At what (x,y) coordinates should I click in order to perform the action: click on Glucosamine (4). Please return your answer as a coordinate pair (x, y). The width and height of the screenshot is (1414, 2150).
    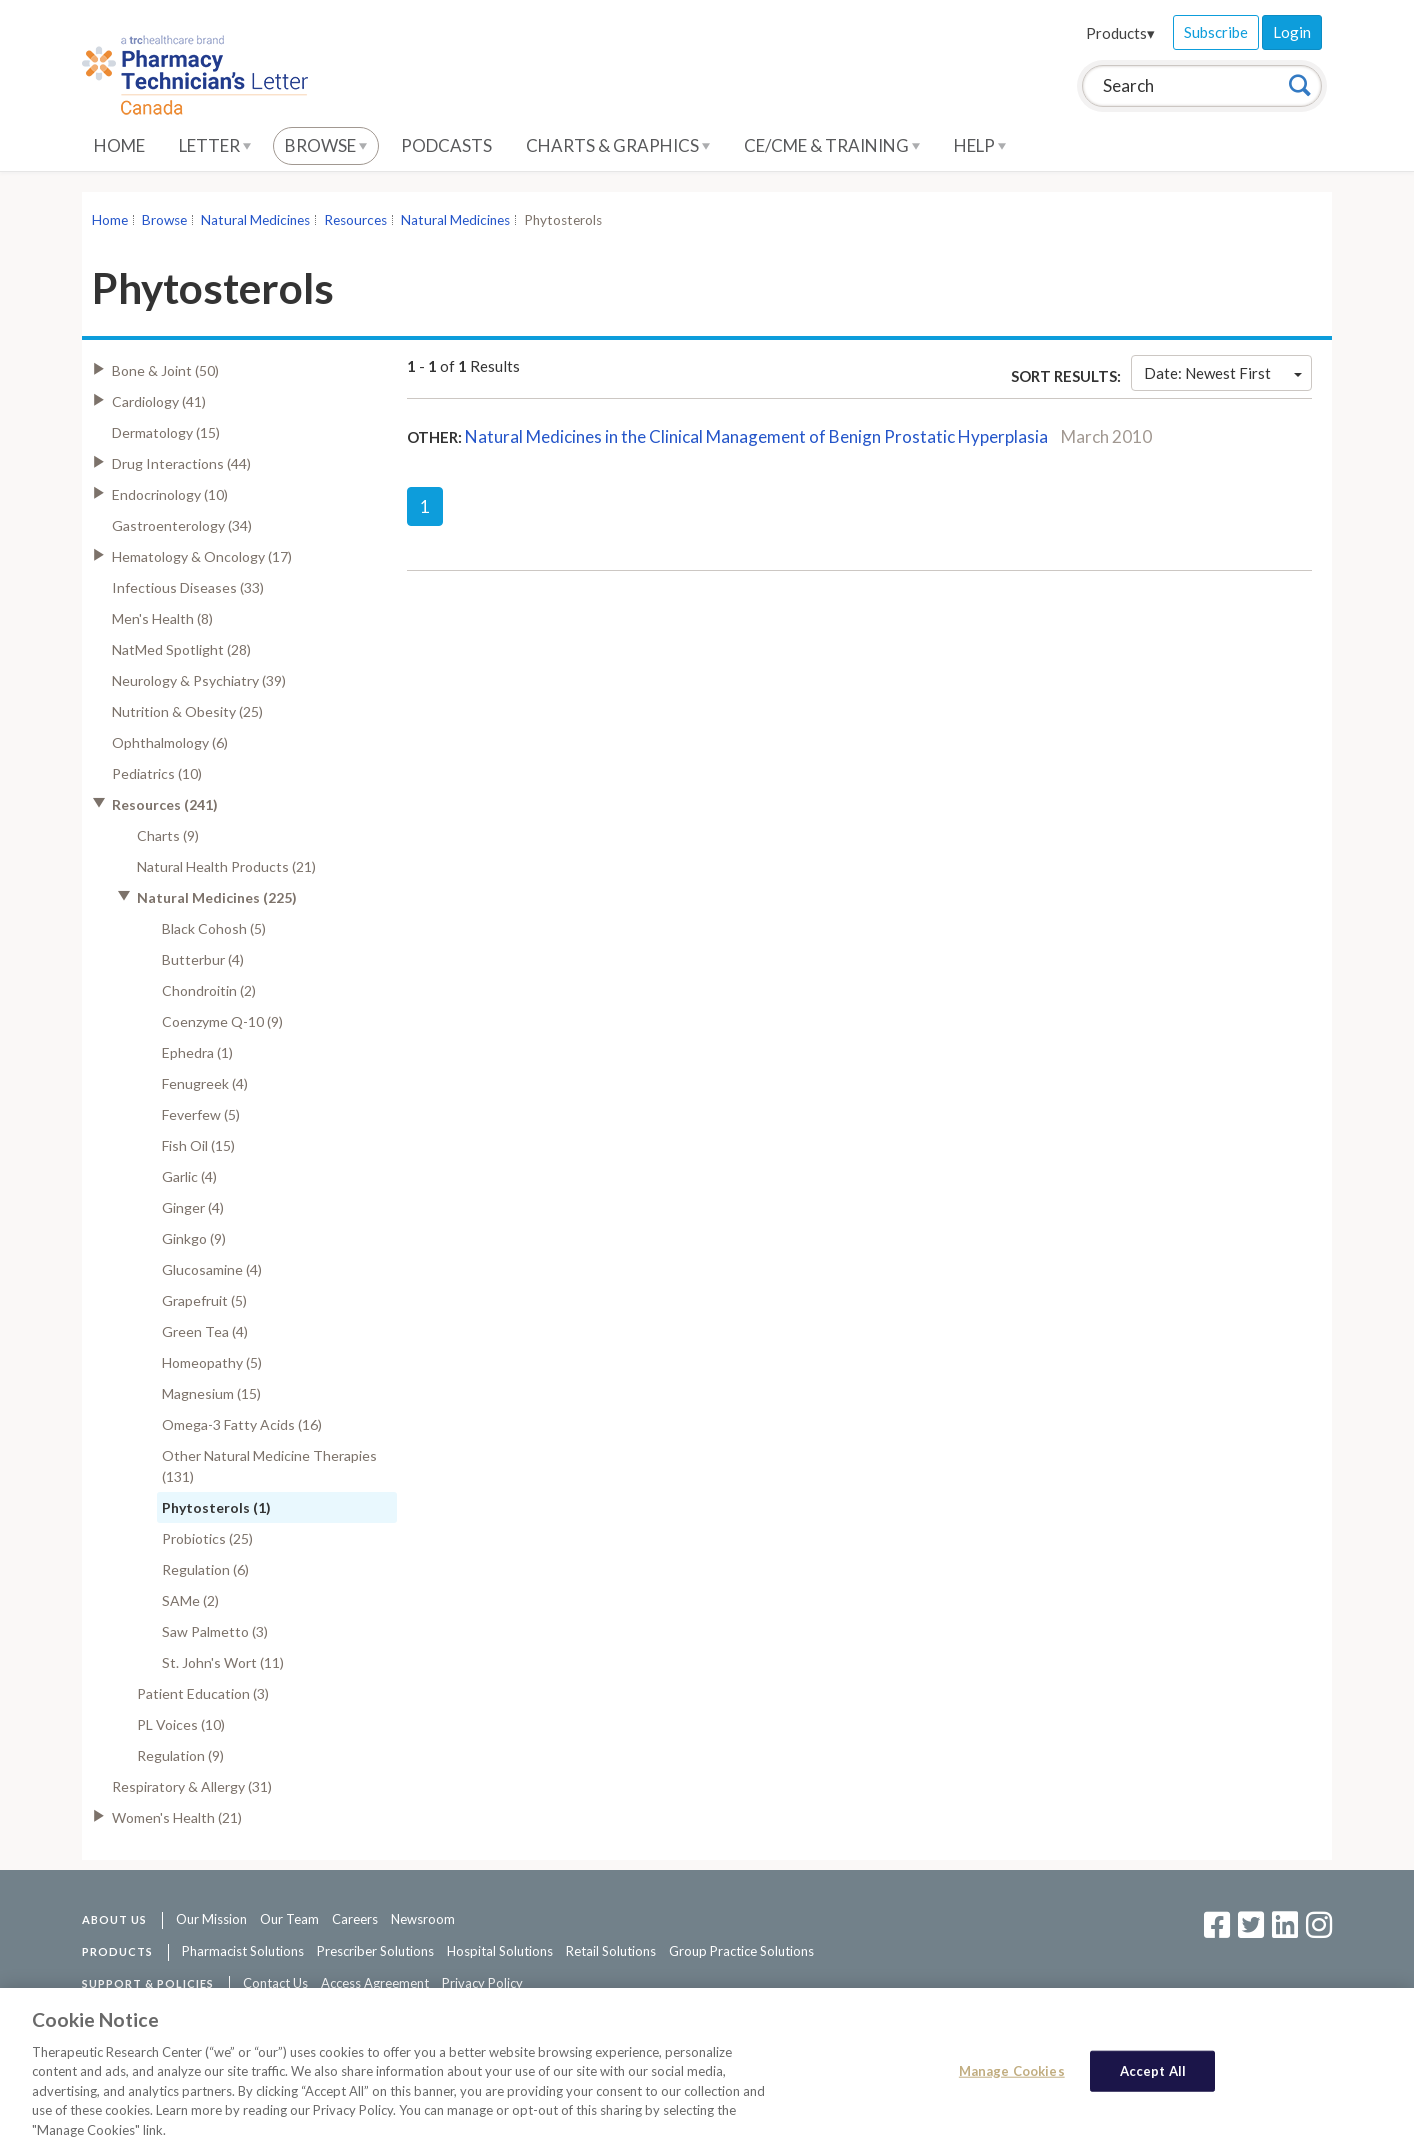
    Looking at the image, I should click on (212, 1269).